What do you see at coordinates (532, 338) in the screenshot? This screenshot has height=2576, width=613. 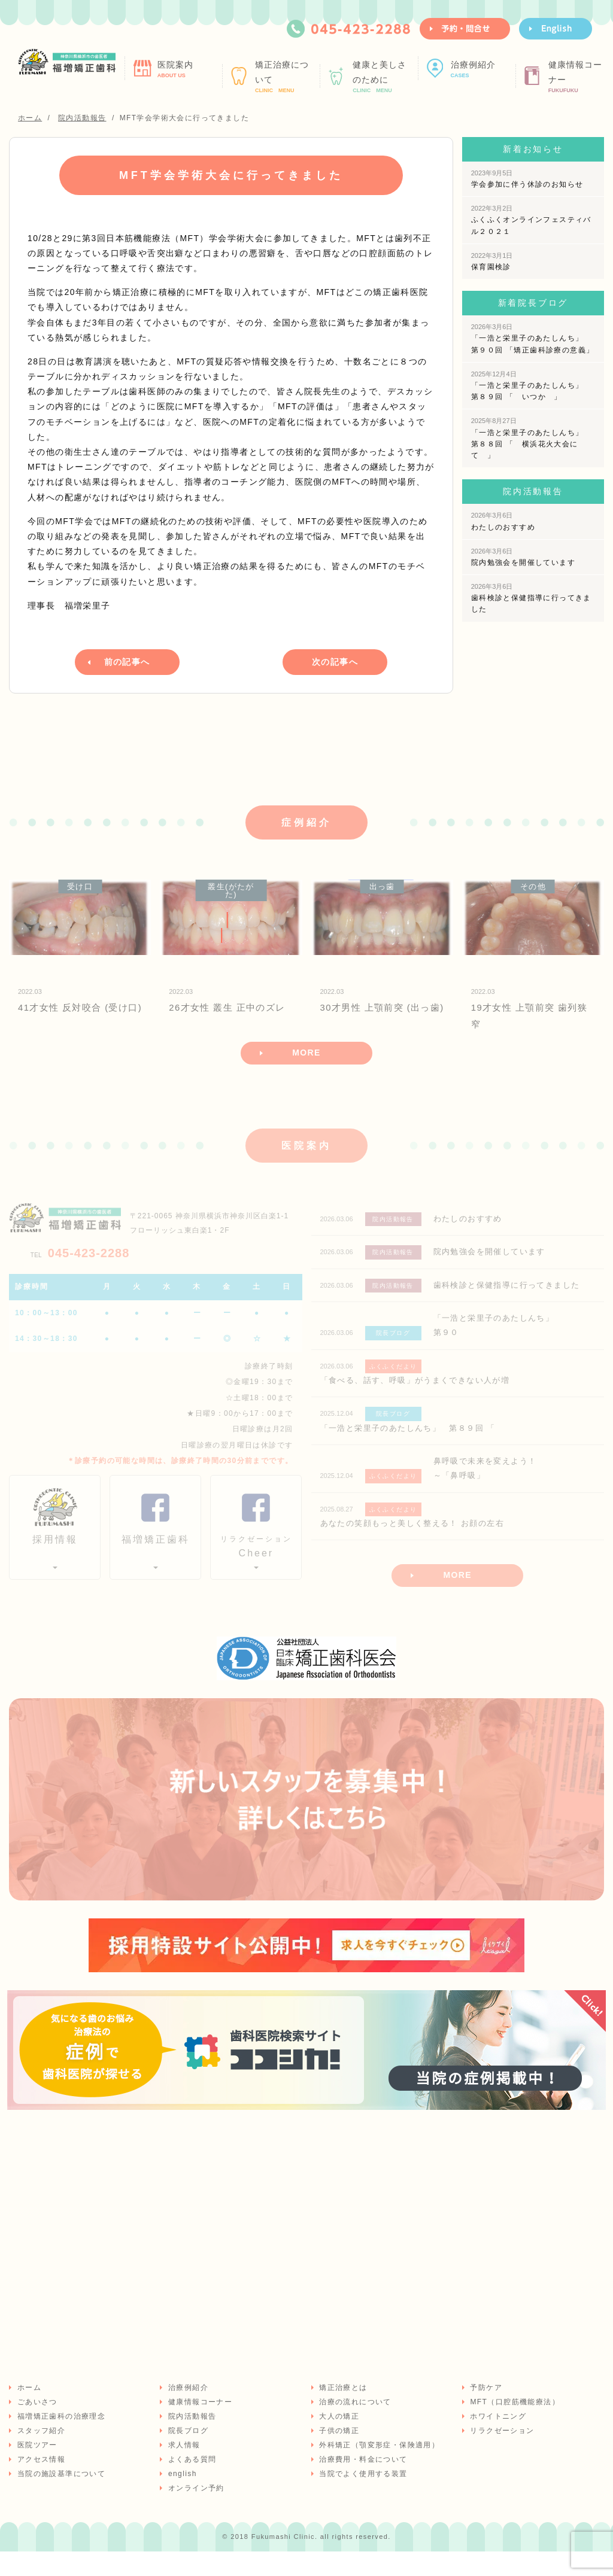 I see `「一浩と栄里子のあたしんち」 第９０回 「矯正歯科診療の意義」` at bounding box center [532, 338].